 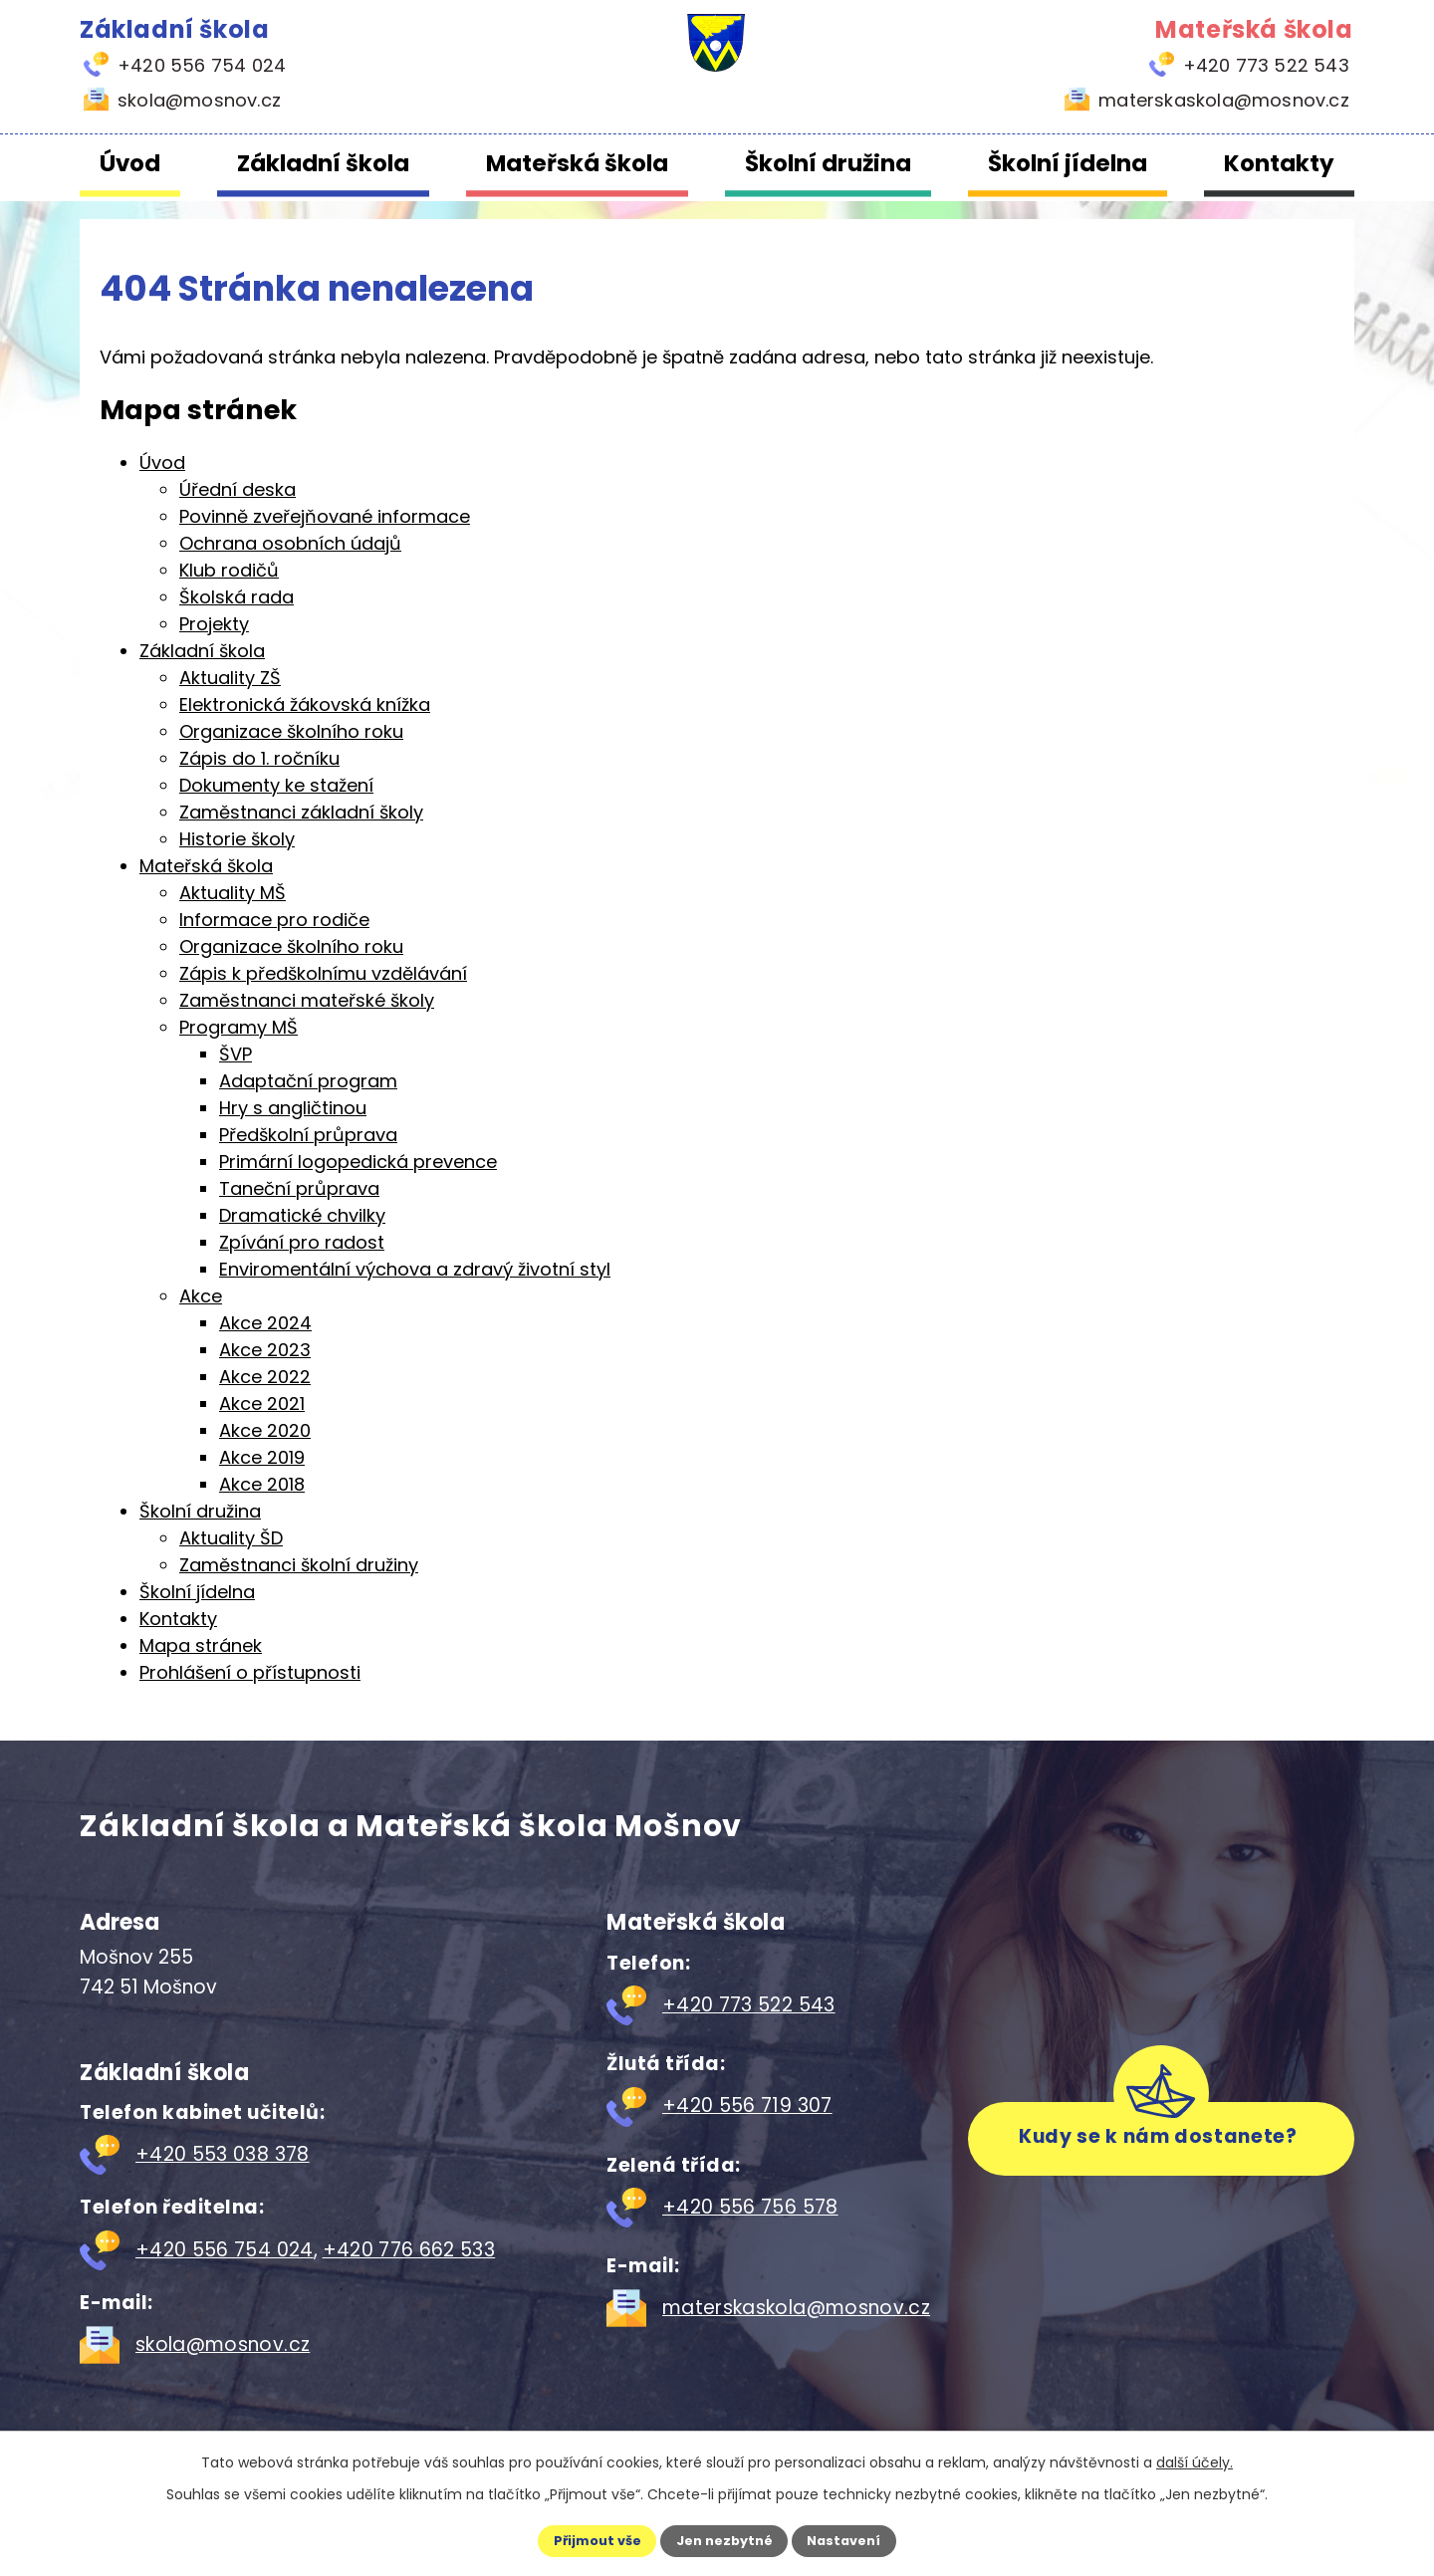 I want to click on Školní jídelna, so click(x=1067, y=163).